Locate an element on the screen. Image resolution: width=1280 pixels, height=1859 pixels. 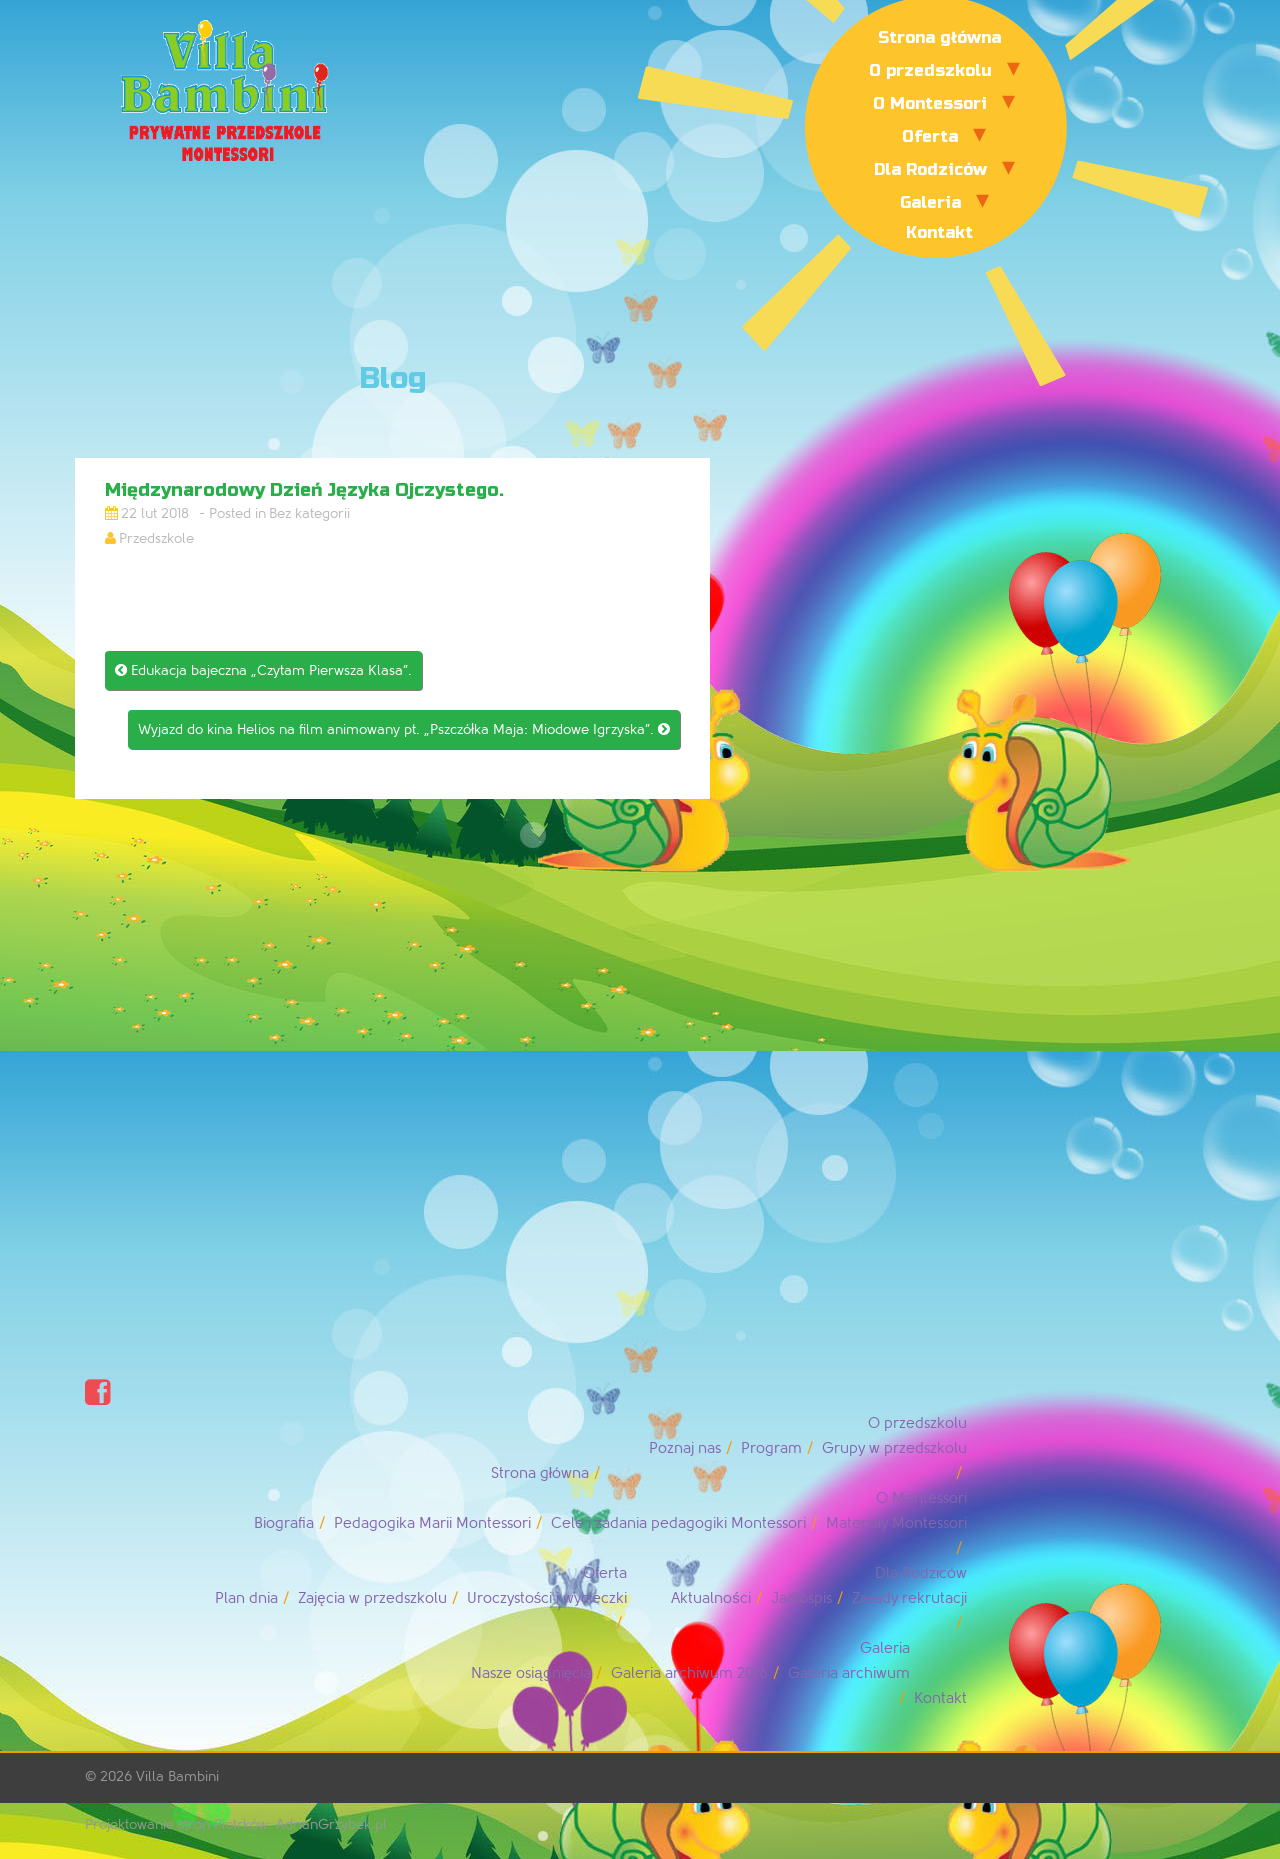
Jadłospis is located at coordinates (801, 1598).